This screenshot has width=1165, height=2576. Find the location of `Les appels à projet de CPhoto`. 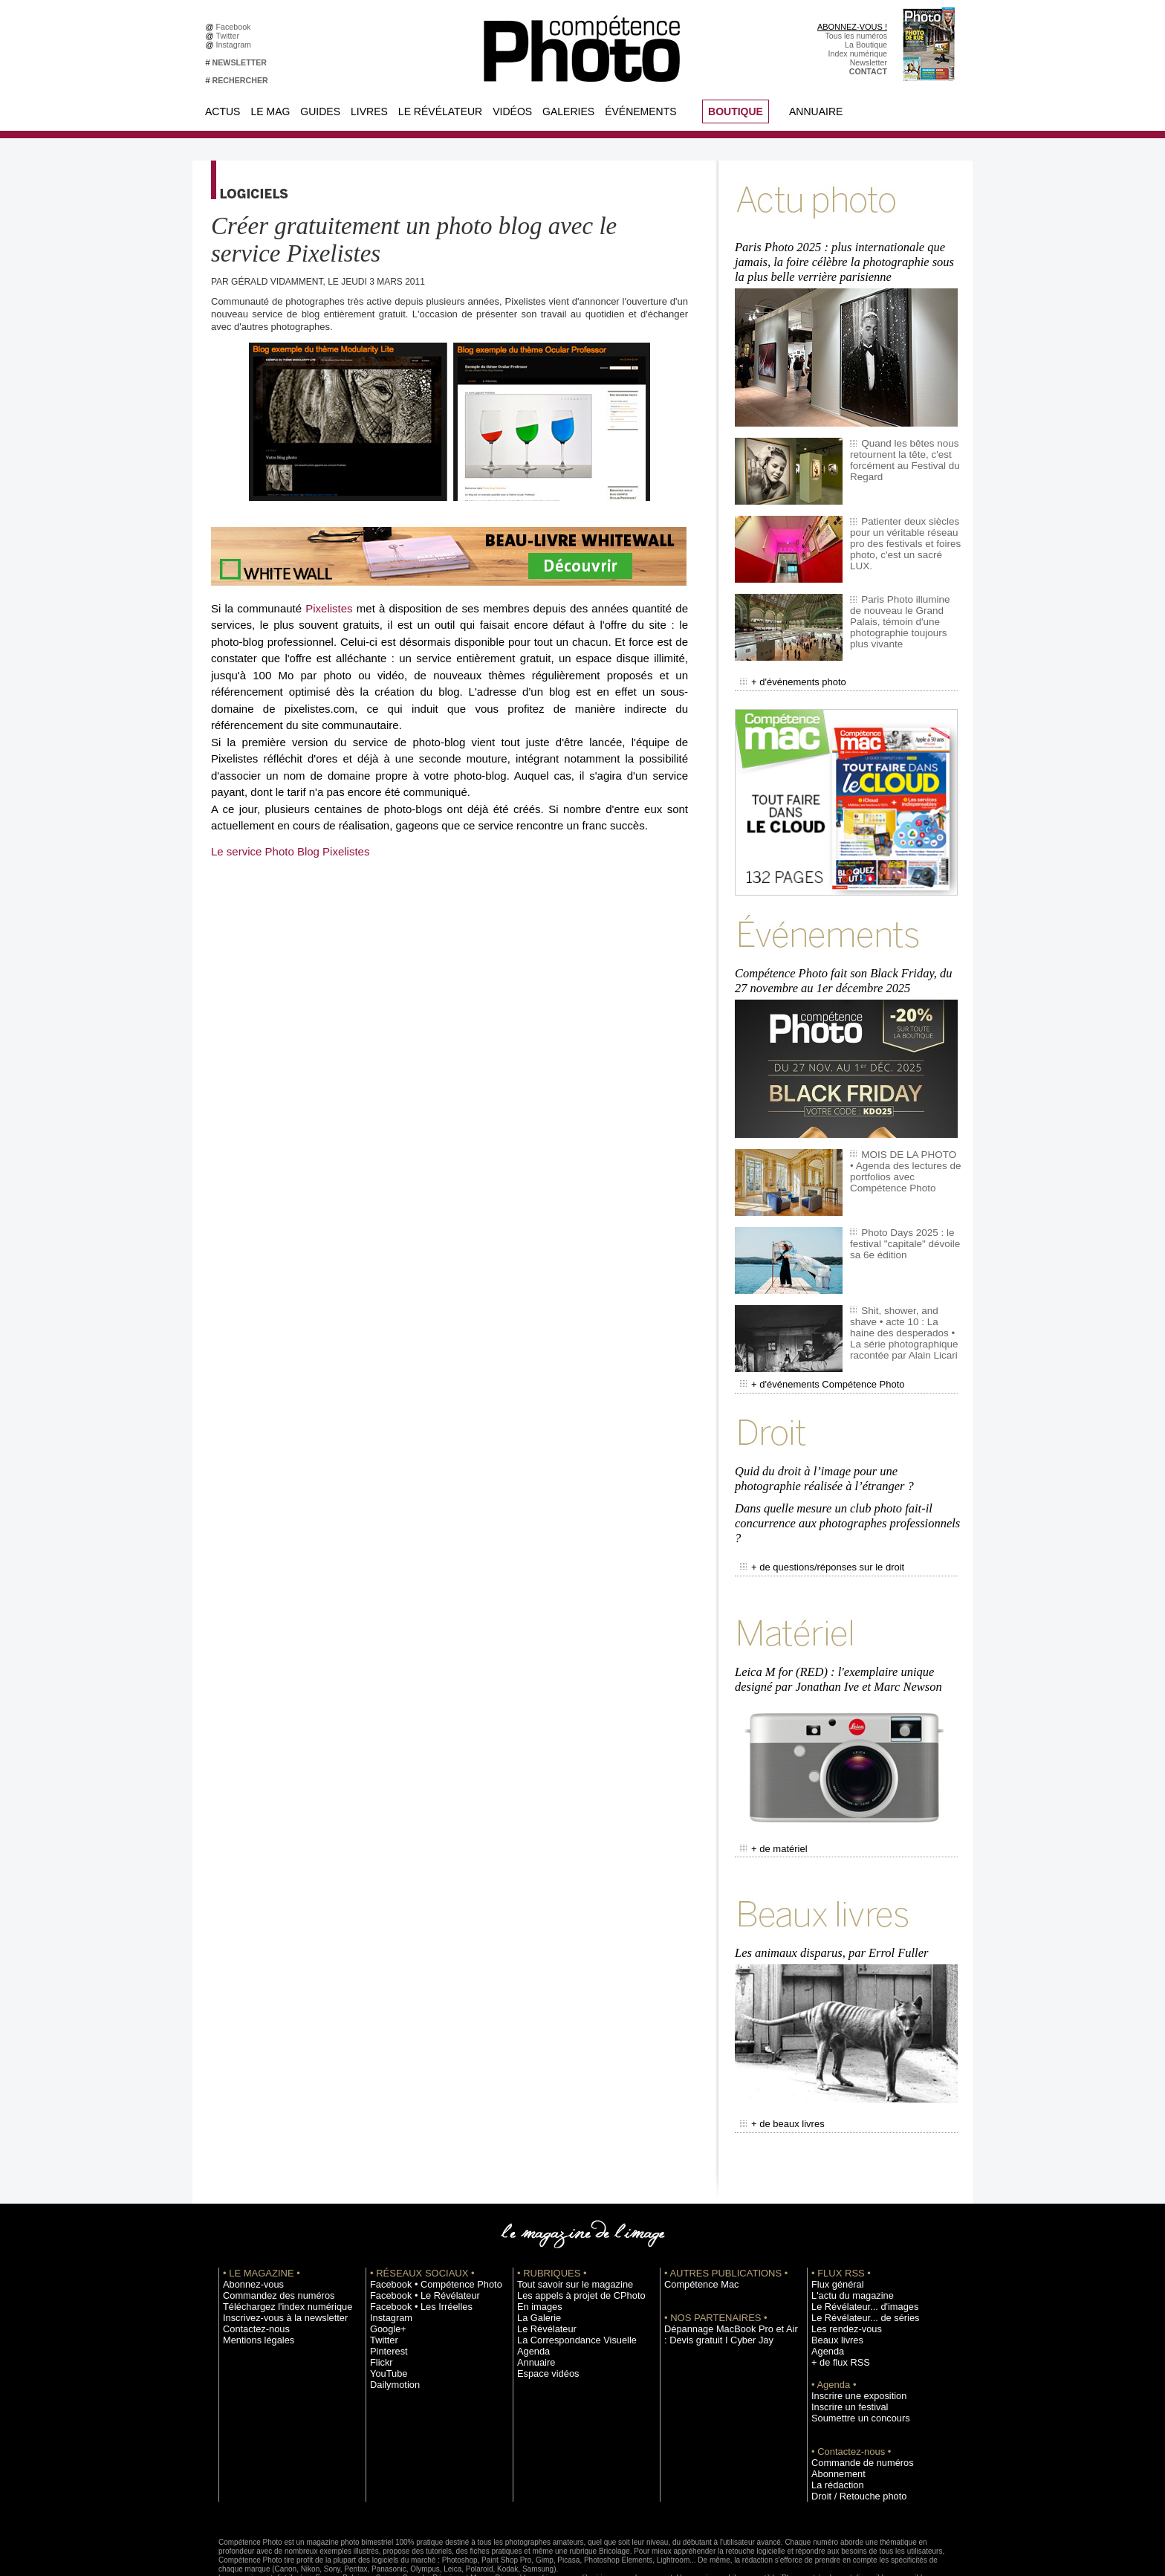

Les appels à projet de CPhoto is located at coordinates (570, 2236).